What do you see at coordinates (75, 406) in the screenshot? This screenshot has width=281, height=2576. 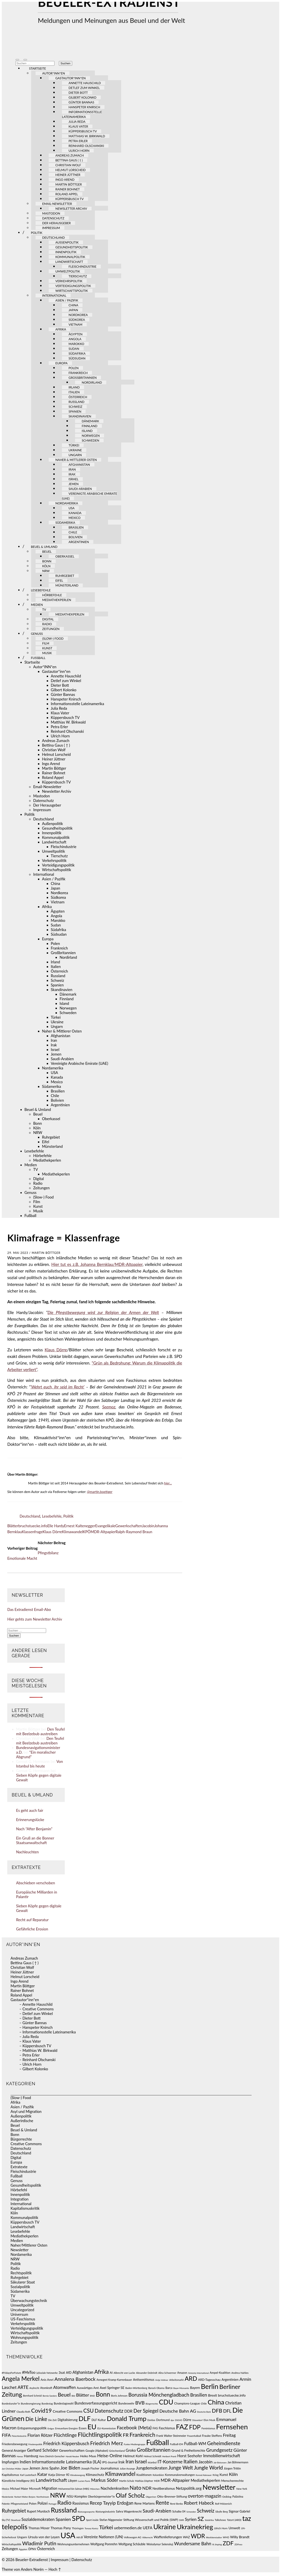 I see `Schweiz` at bounding box center [75, 406].